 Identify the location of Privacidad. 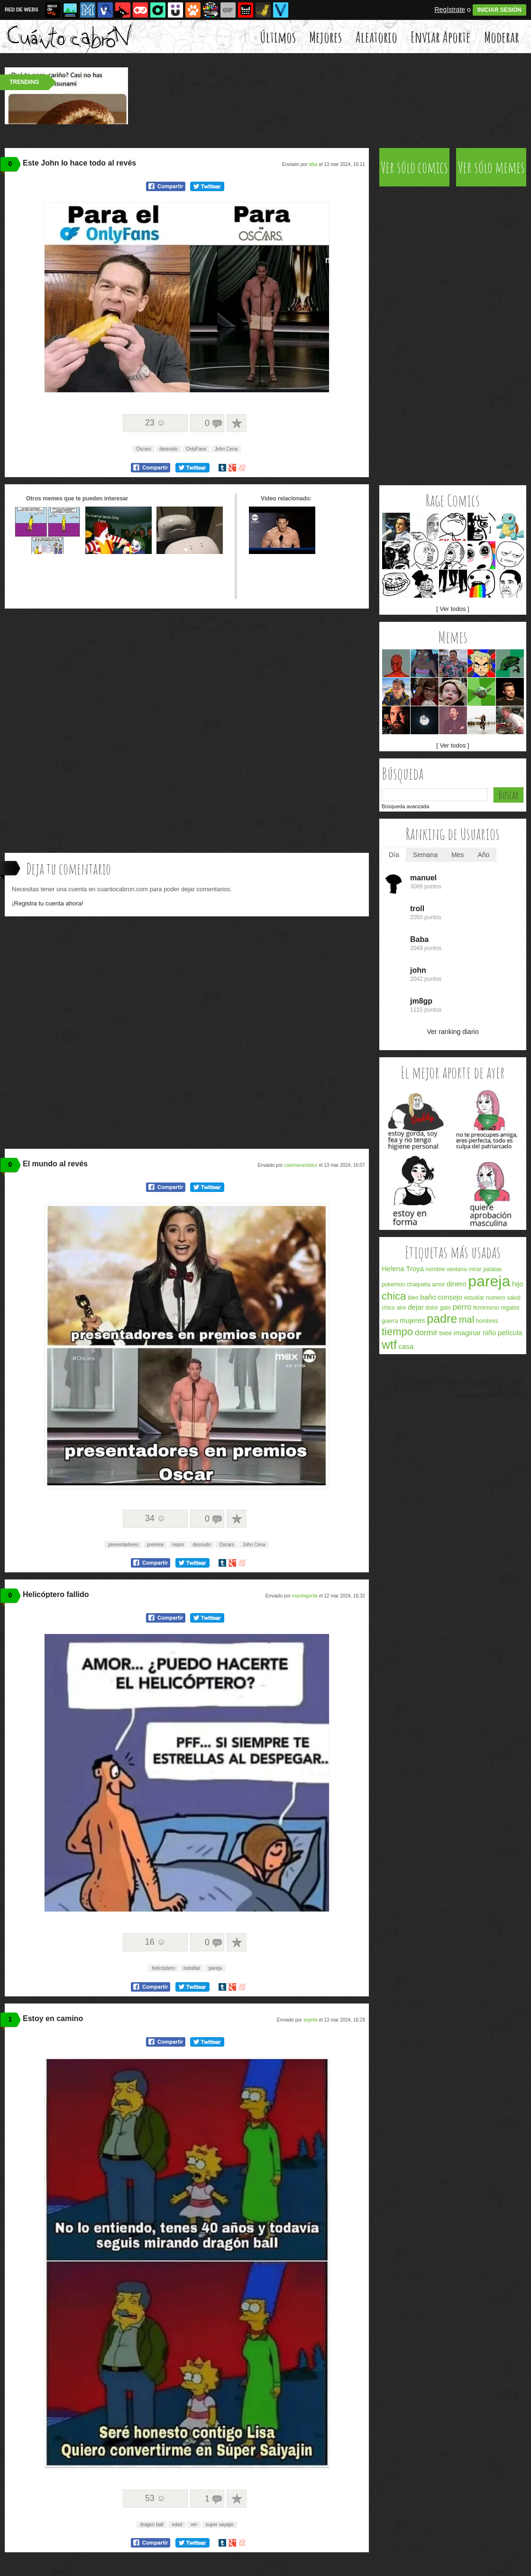
(455, 1383).